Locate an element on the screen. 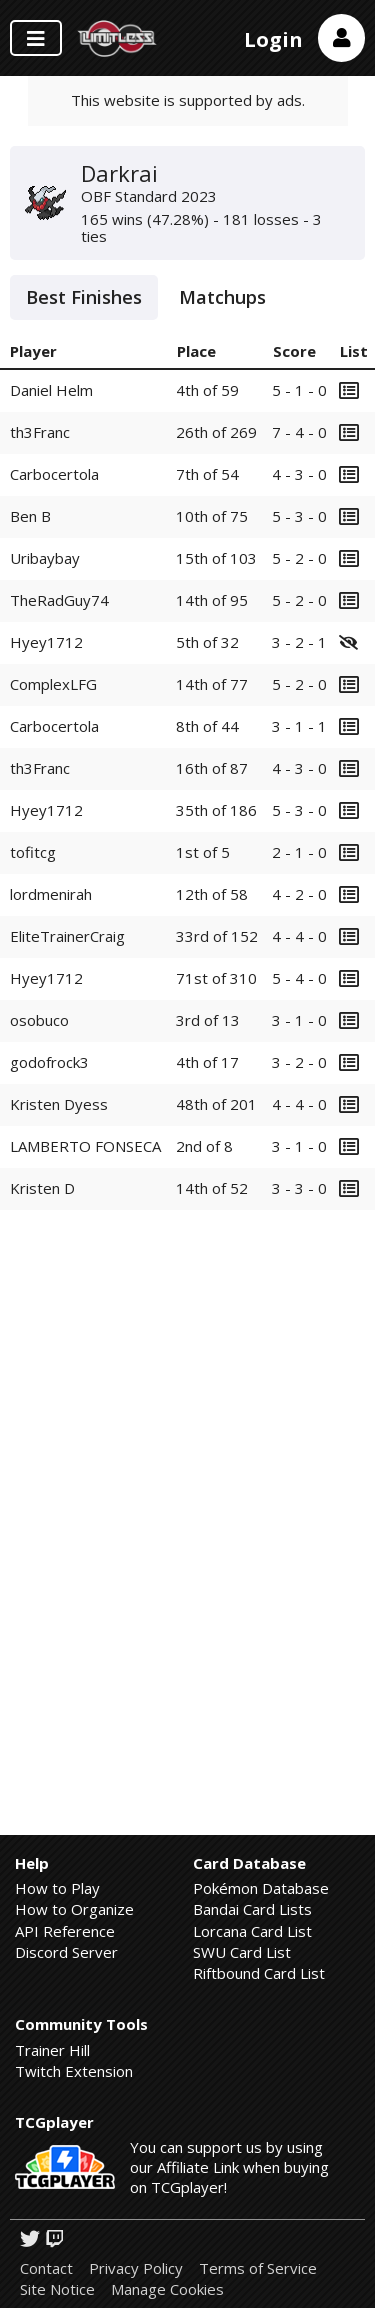 The image size is (375, 2308). lordmenirah is located at coordinates (51, 894).